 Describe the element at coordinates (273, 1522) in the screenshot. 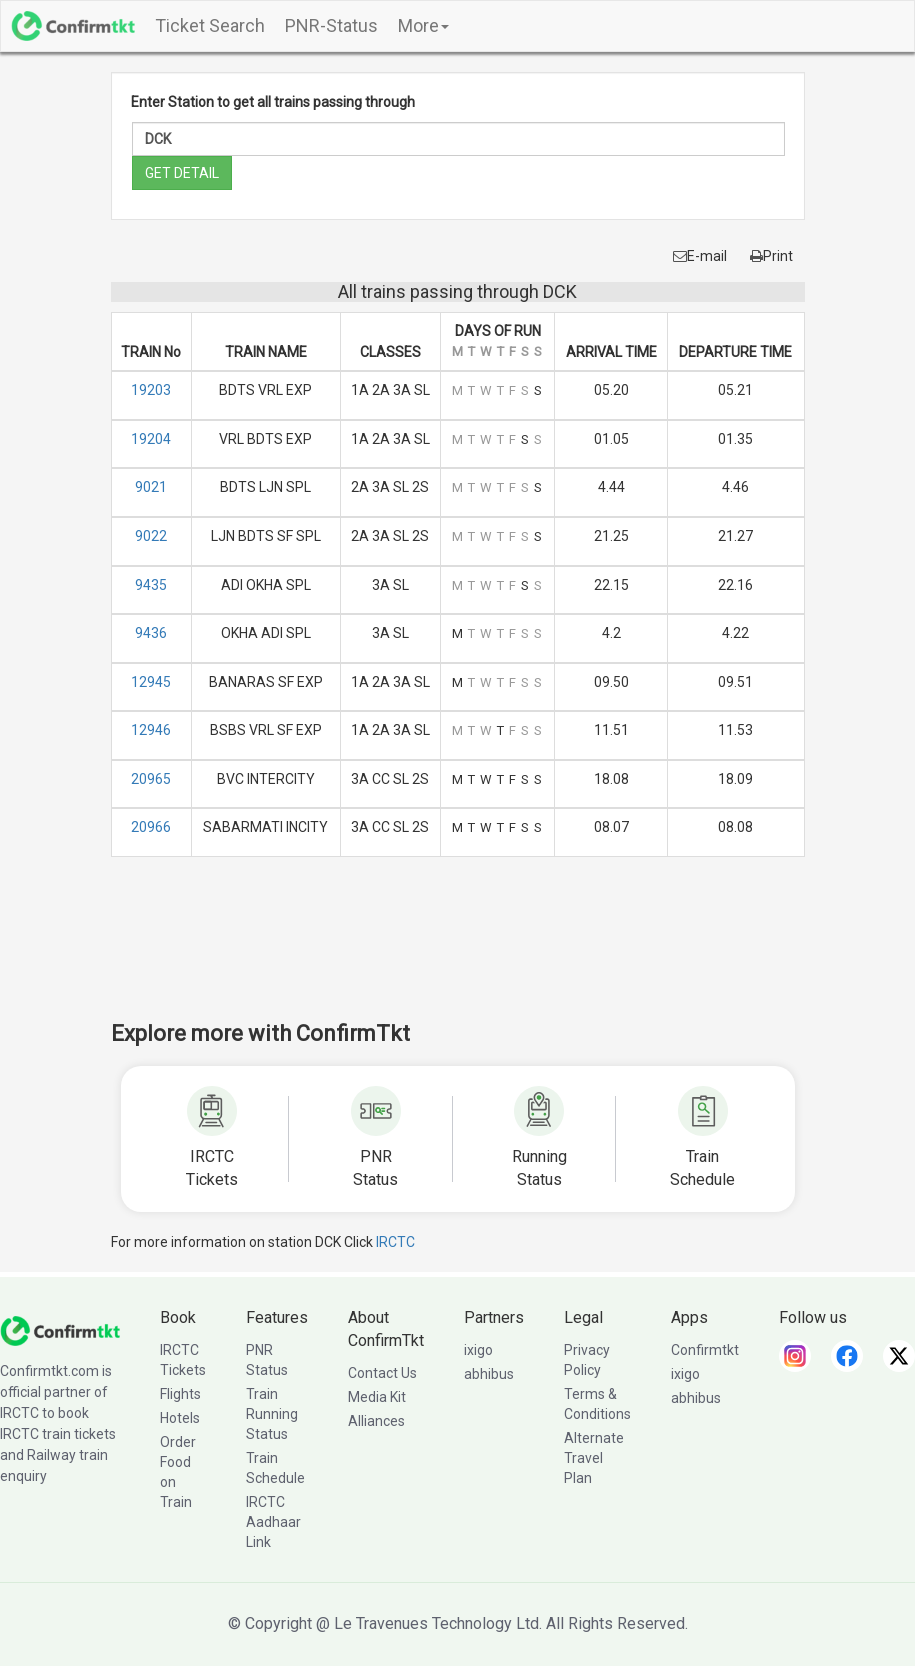

I see `IRCTC Aadhaar Link` at that location.